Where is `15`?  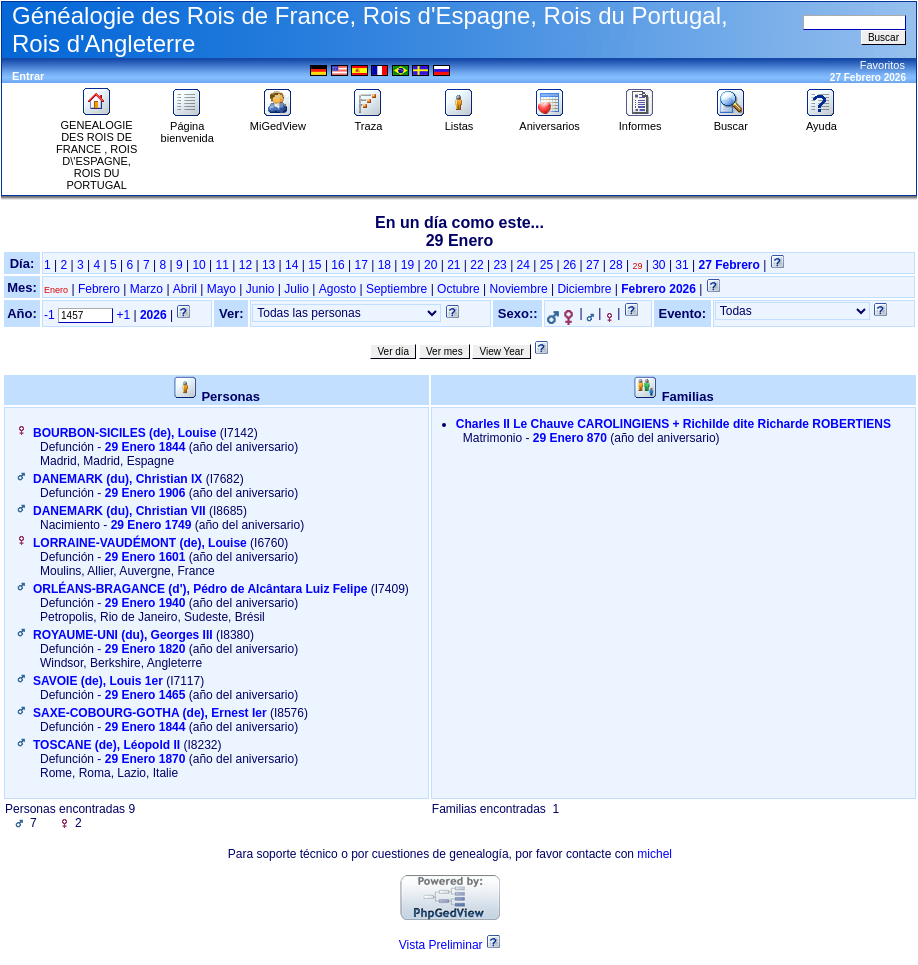 15 is located at coordinates (314, 265).